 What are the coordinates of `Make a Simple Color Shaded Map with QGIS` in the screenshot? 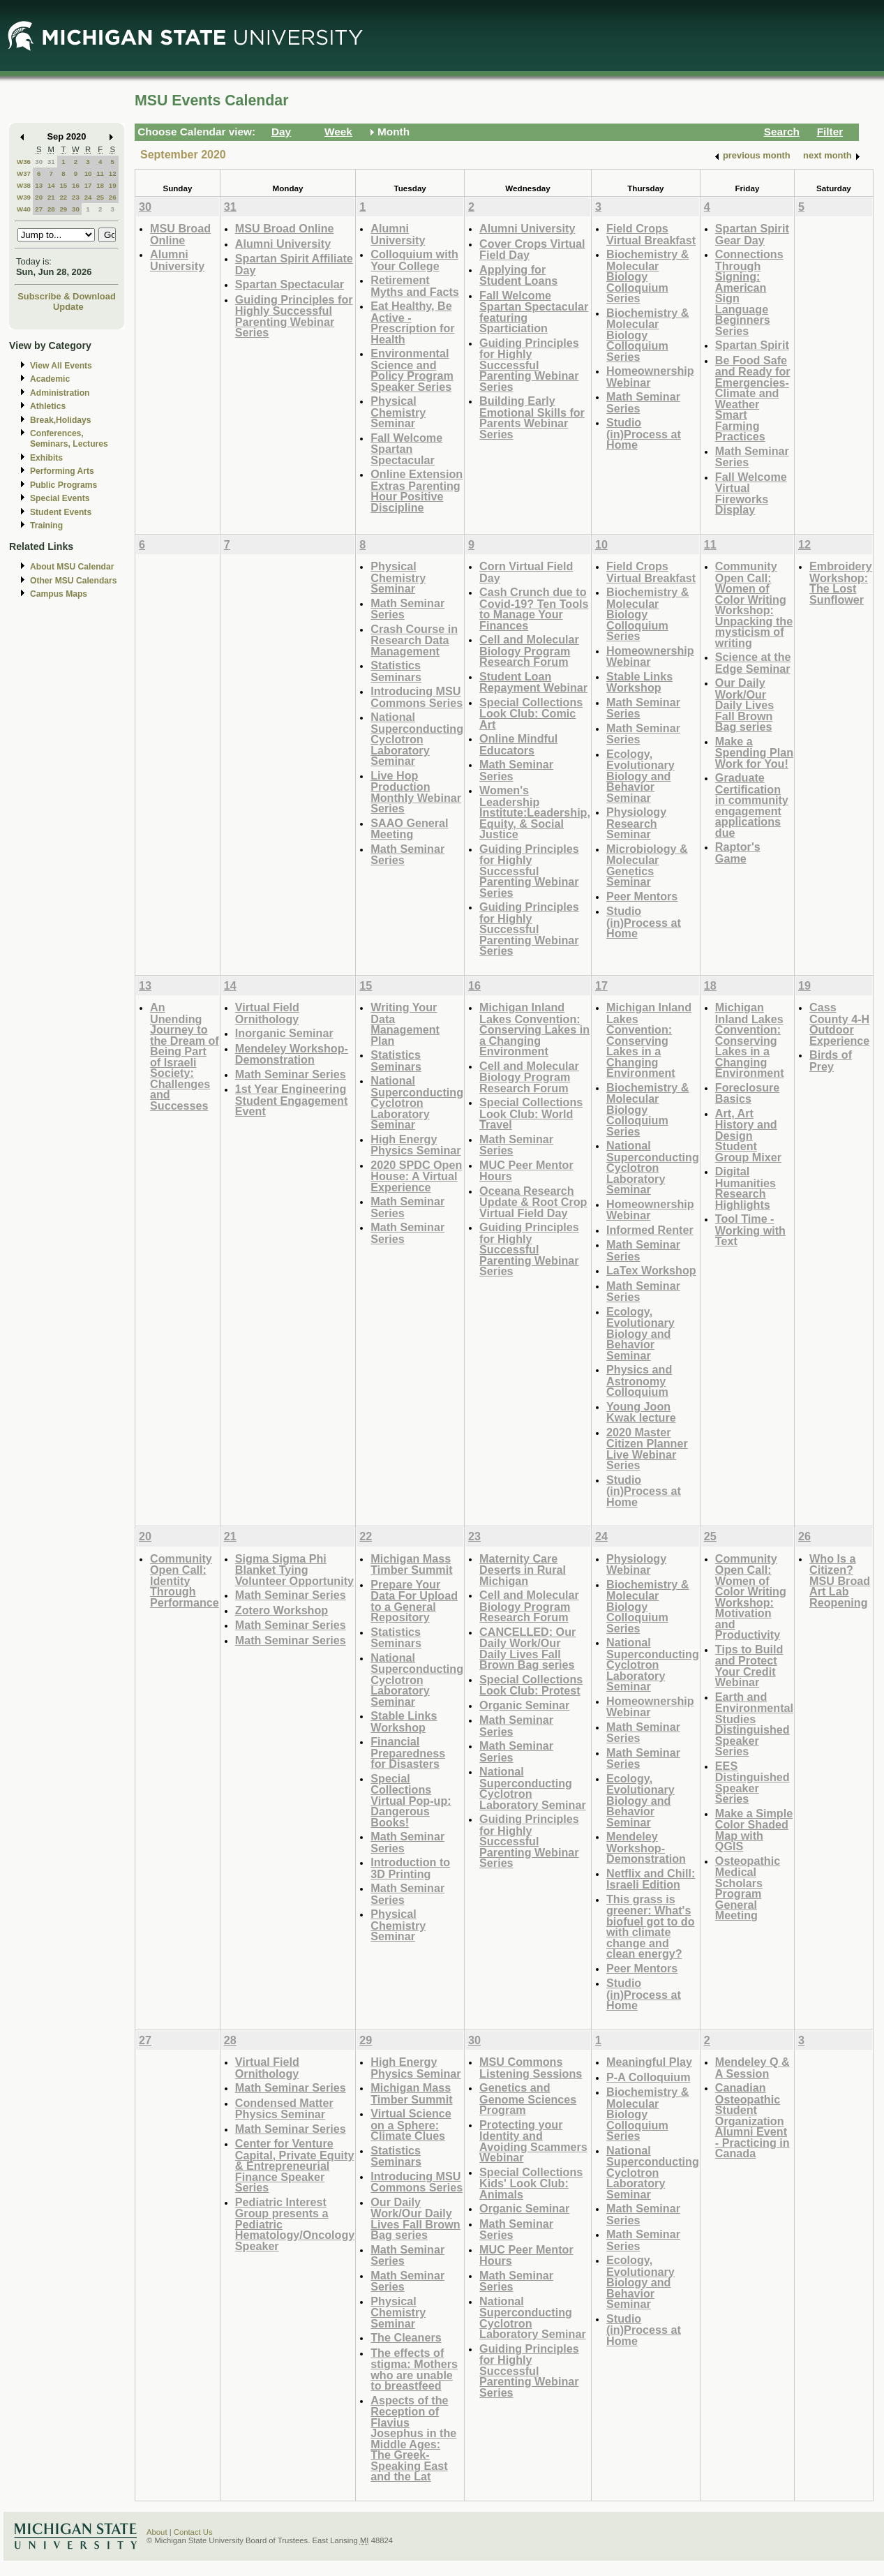 It's located at (754, 1830).